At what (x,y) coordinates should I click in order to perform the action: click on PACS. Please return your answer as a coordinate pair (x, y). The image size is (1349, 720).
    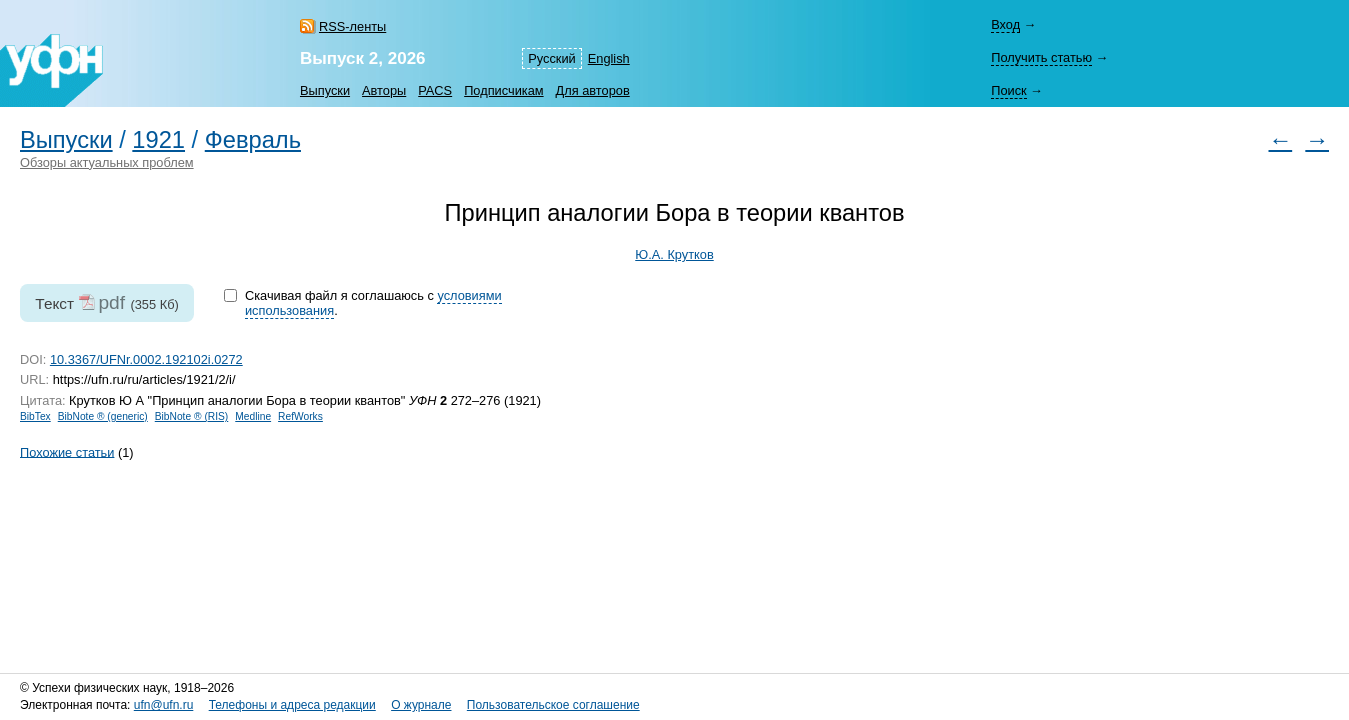
    Looking at the image, I should click on (435, 90).